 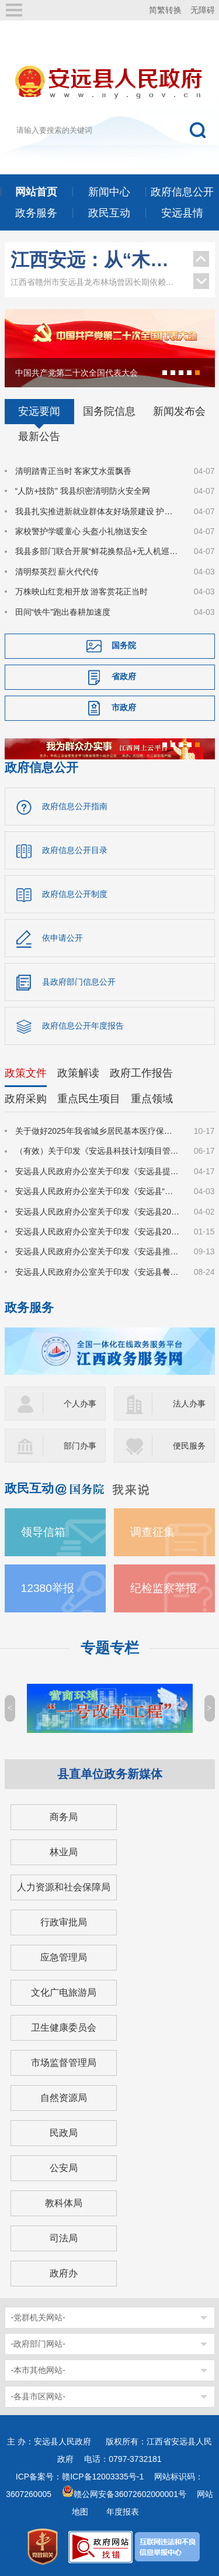 What do you see at coordinates (73, 471) in the screenshot?
I see `清明踏青正当时 客家艾水蛋飘香` at bounding box center [73, 471].